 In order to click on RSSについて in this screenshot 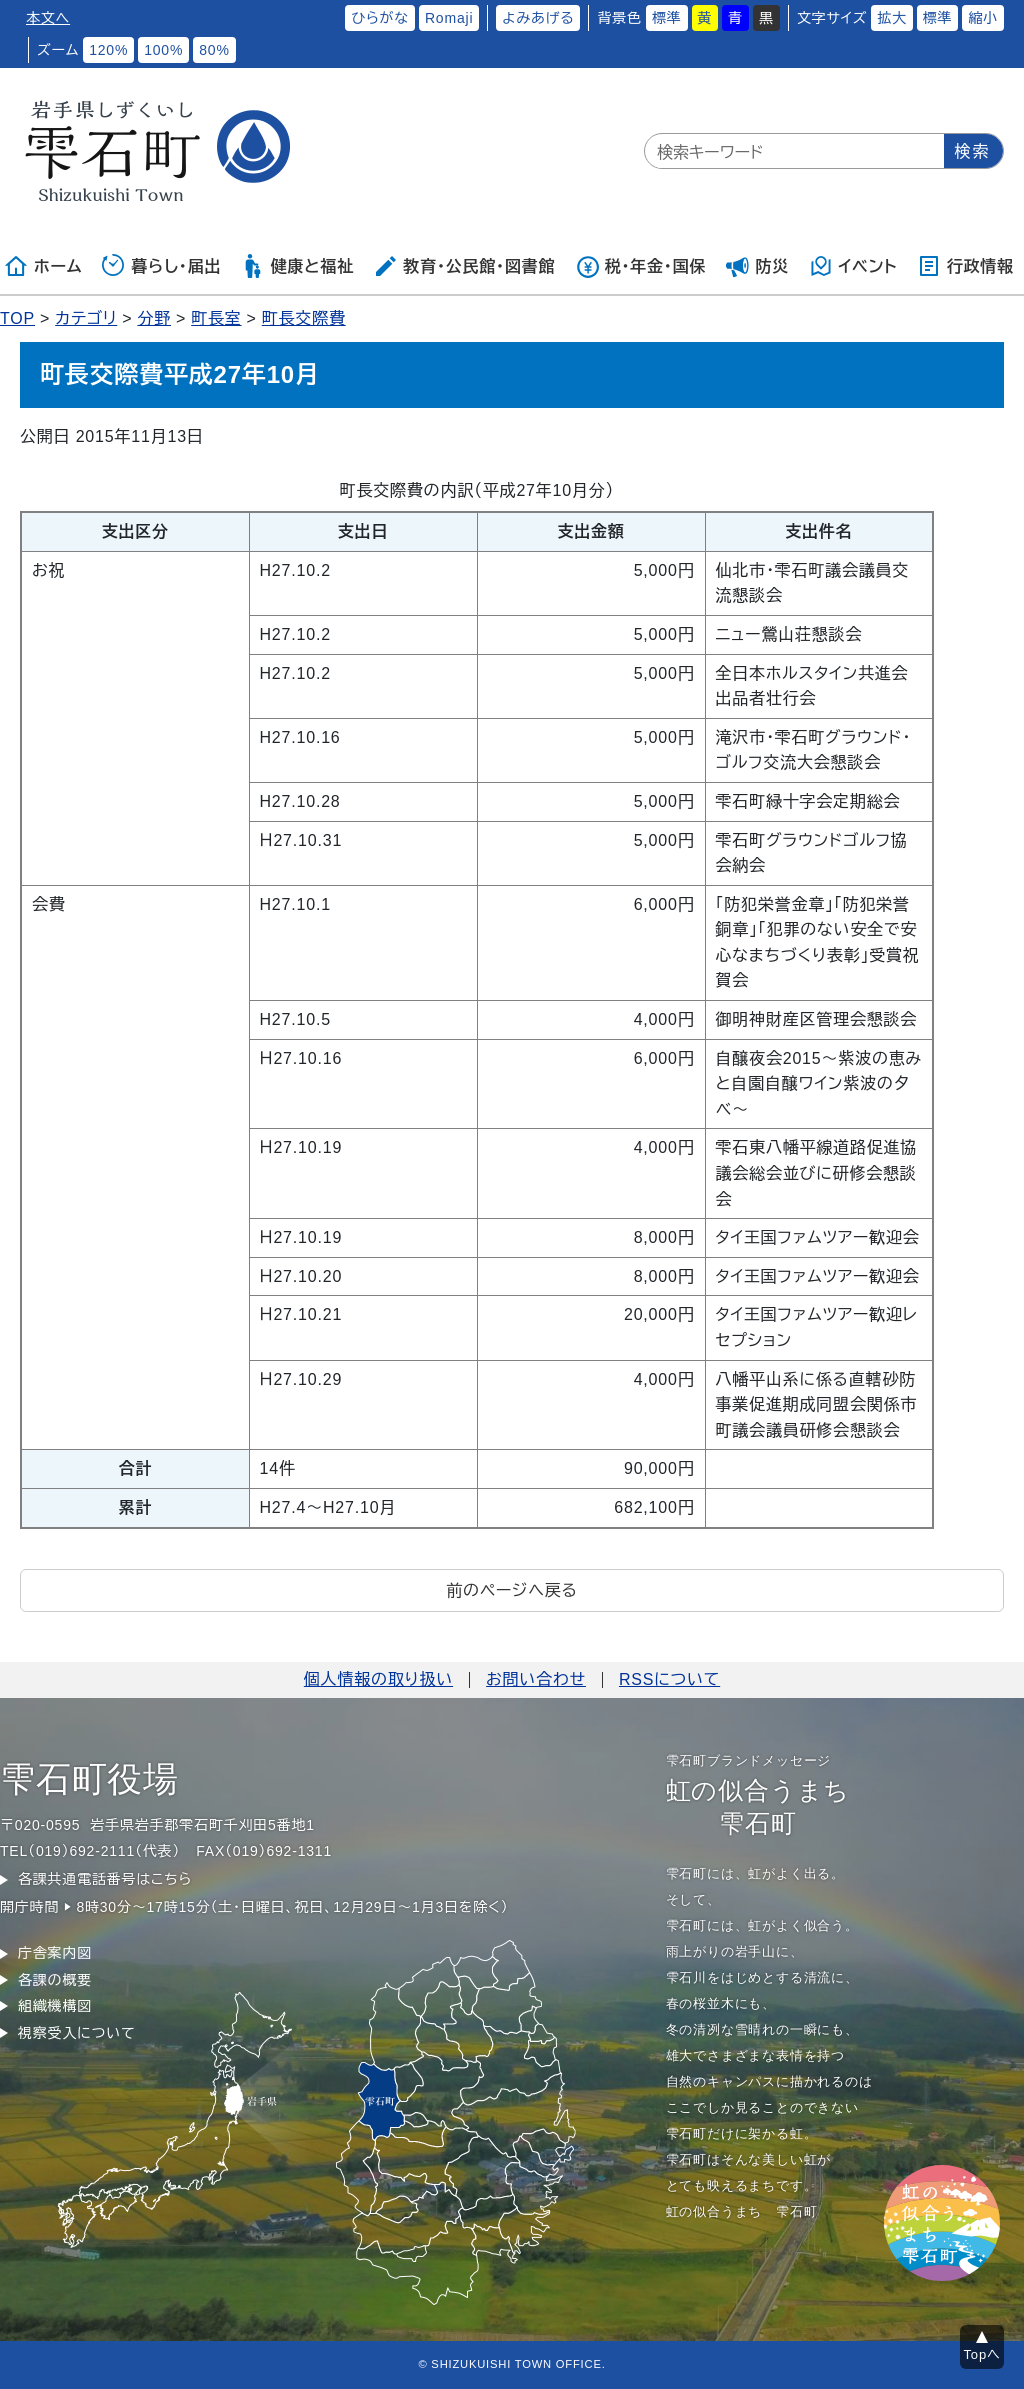, I will do `click(669, 1679)`.